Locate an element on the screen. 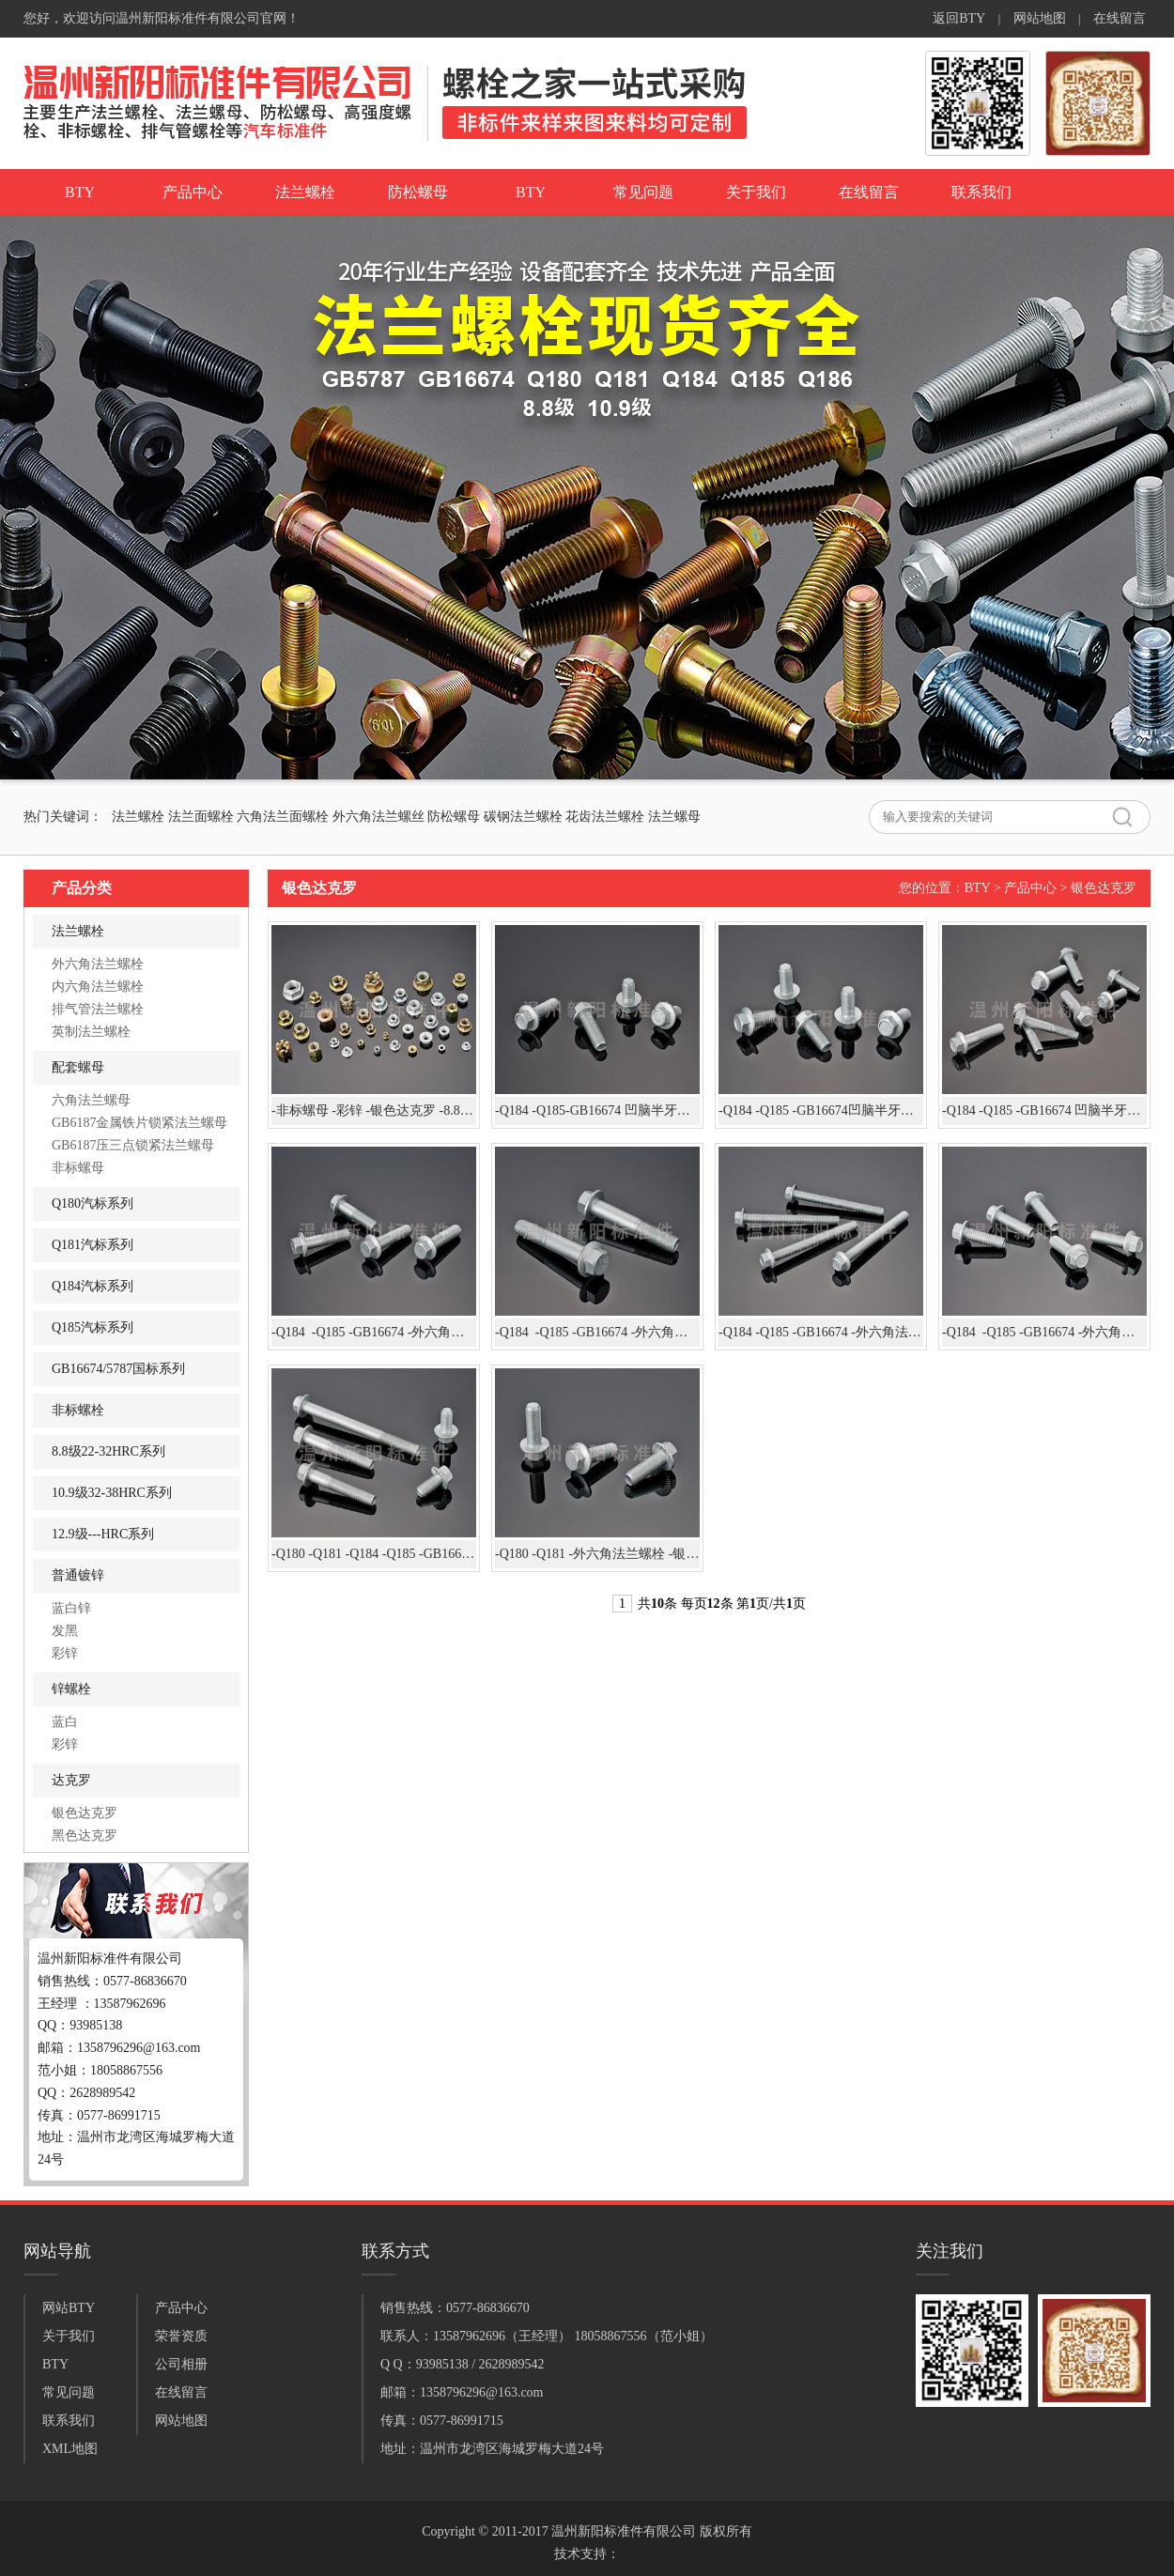 Image resolution: width=1174 pixels, height=2576 pixels. 网站地图 is located at coordinates (1039, 18).